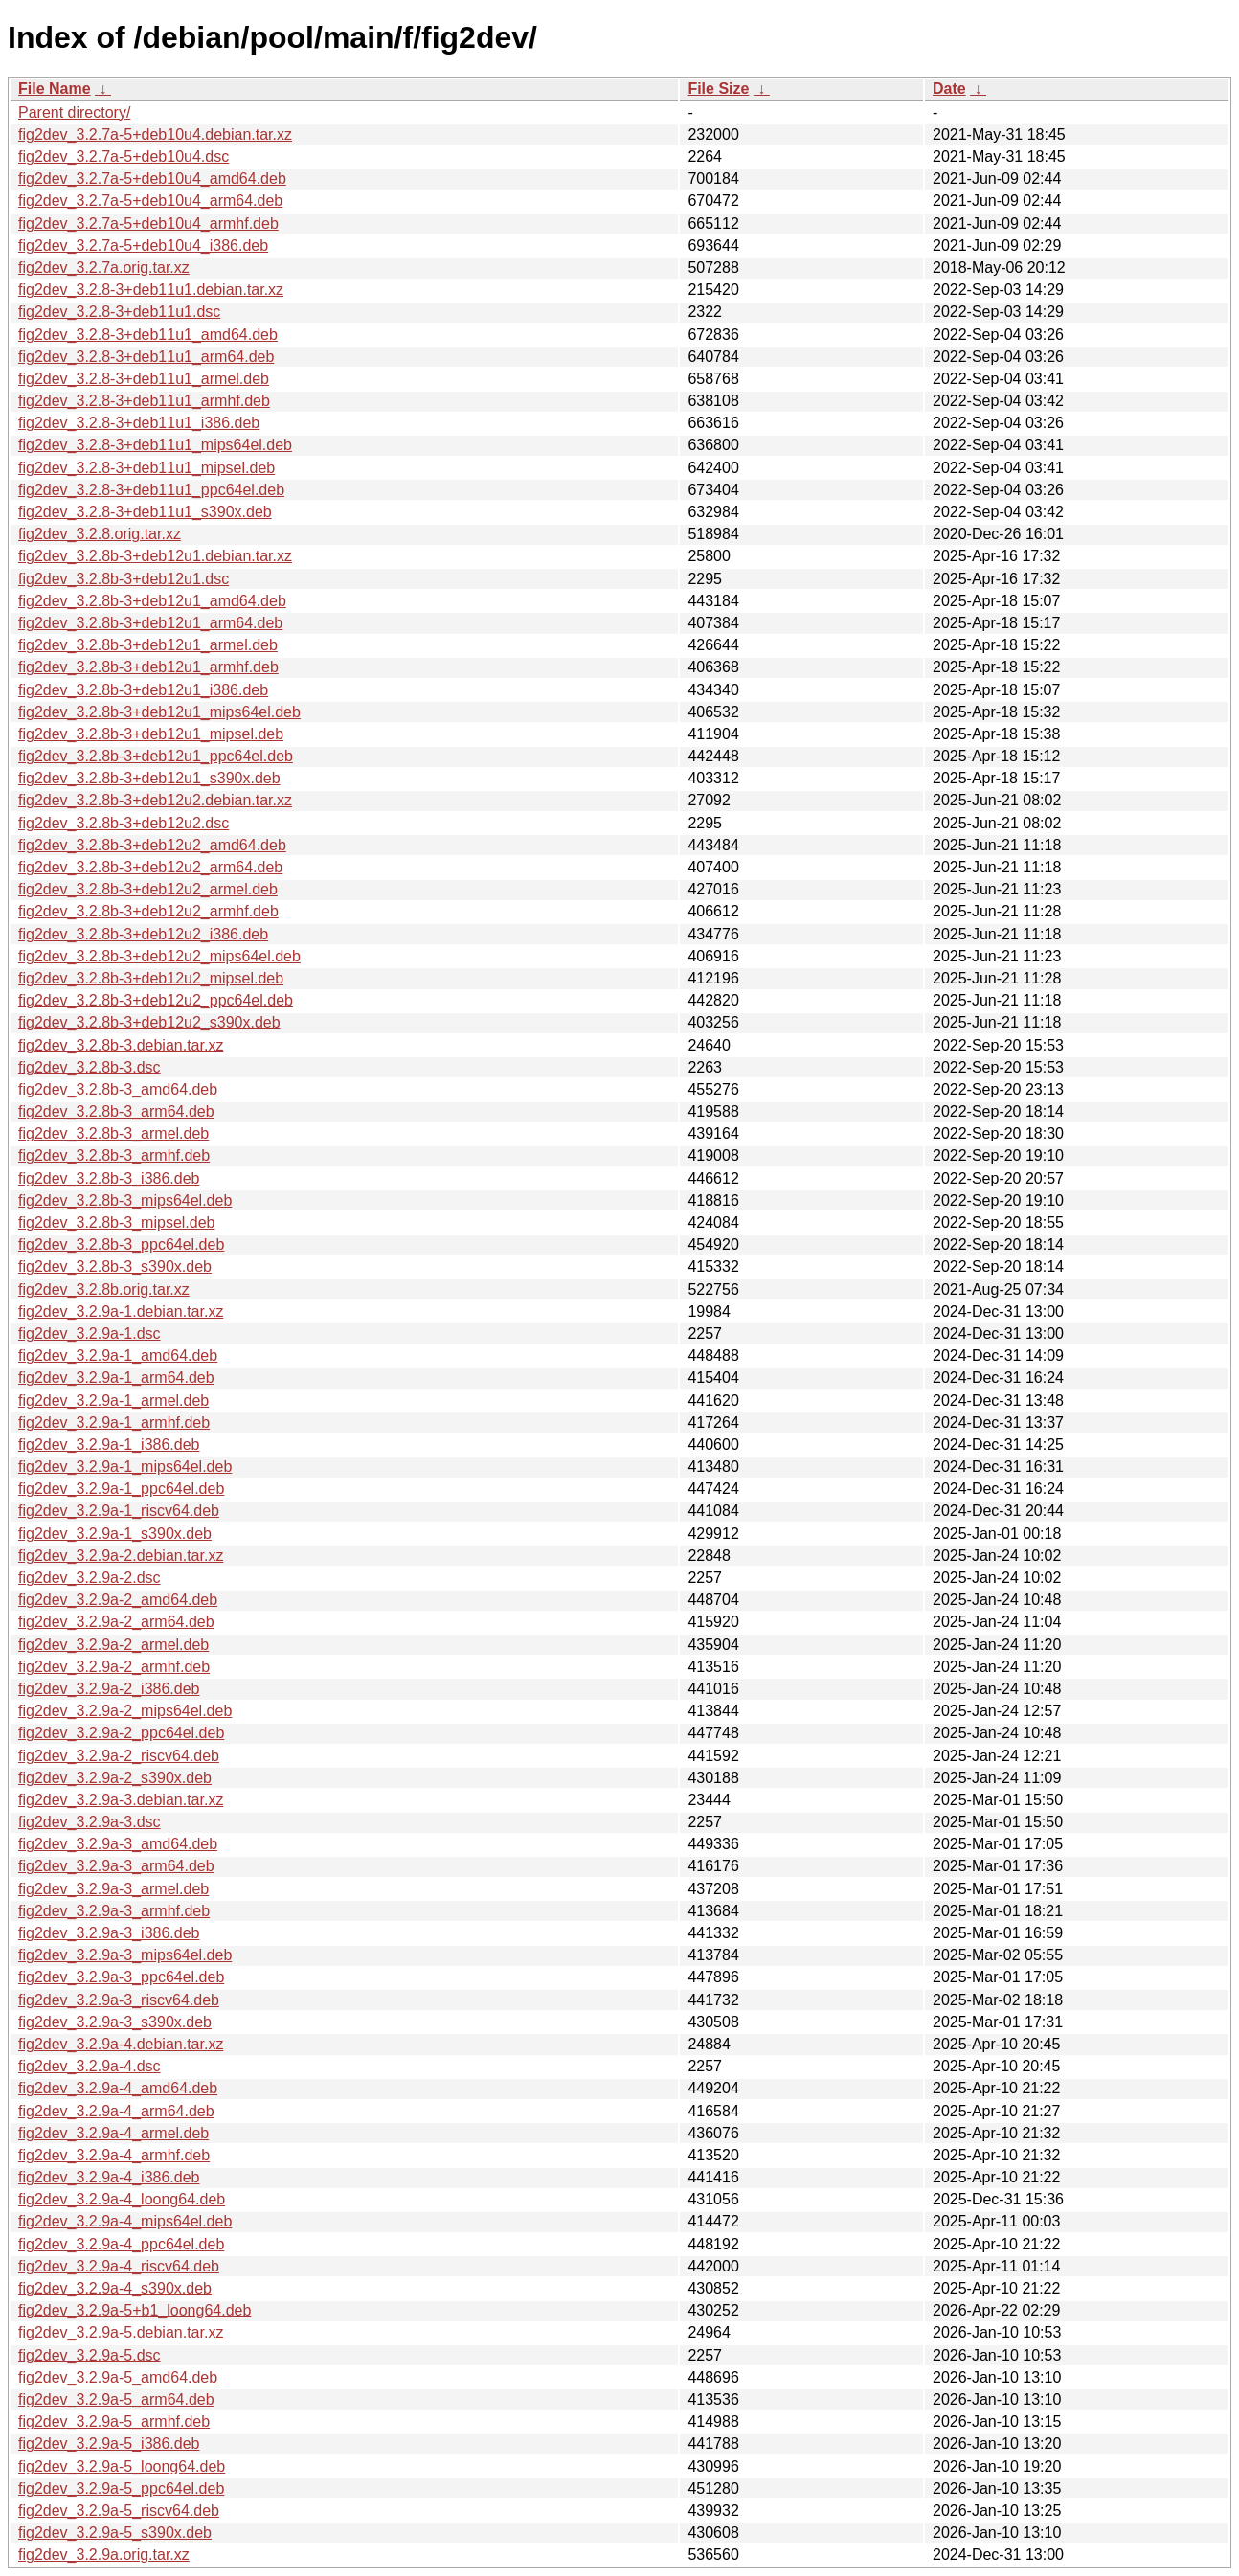  I want to click on fig2dev_3.2.9a-5_armhf.deb, so click(114, 2421).